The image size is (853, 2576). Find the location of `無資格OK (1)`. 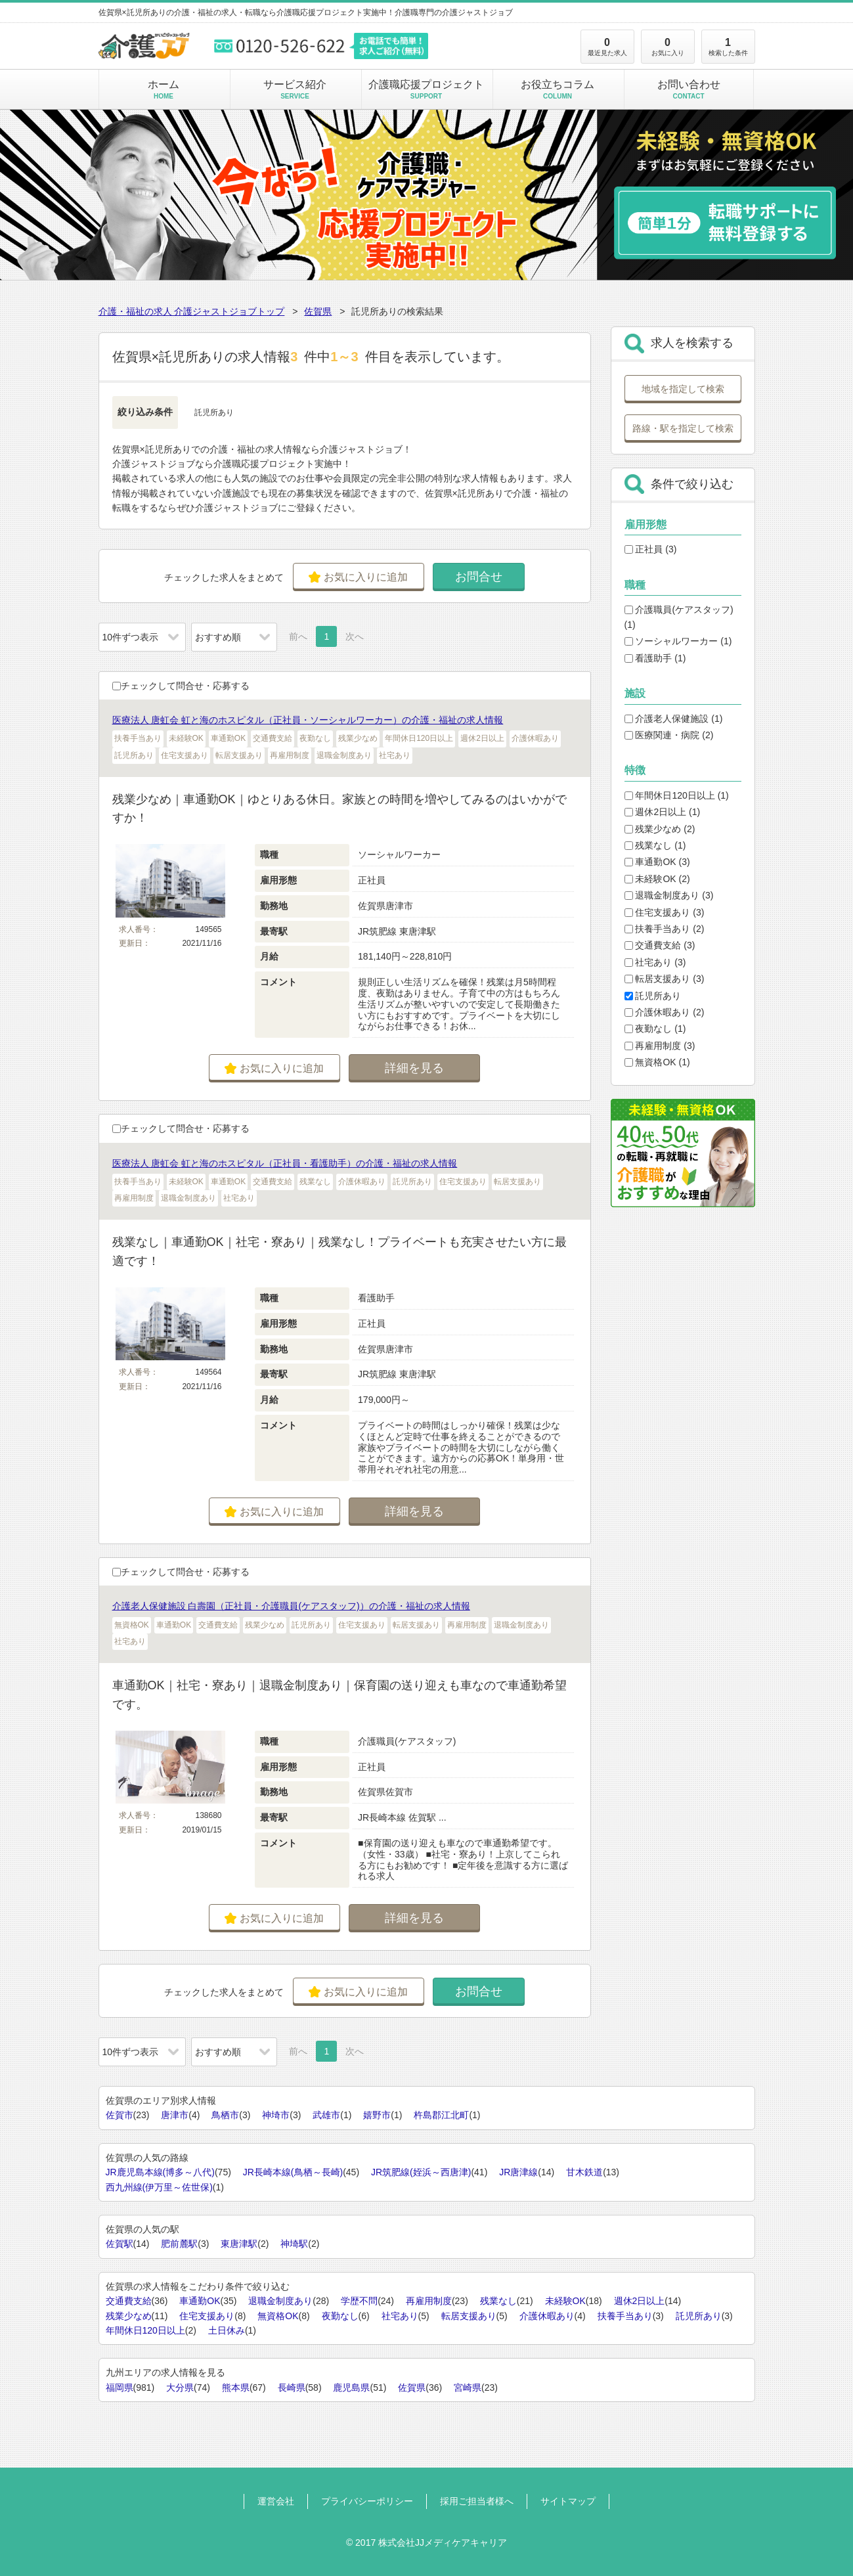

無資格OK (1) is located at coordinates (657, 1062).